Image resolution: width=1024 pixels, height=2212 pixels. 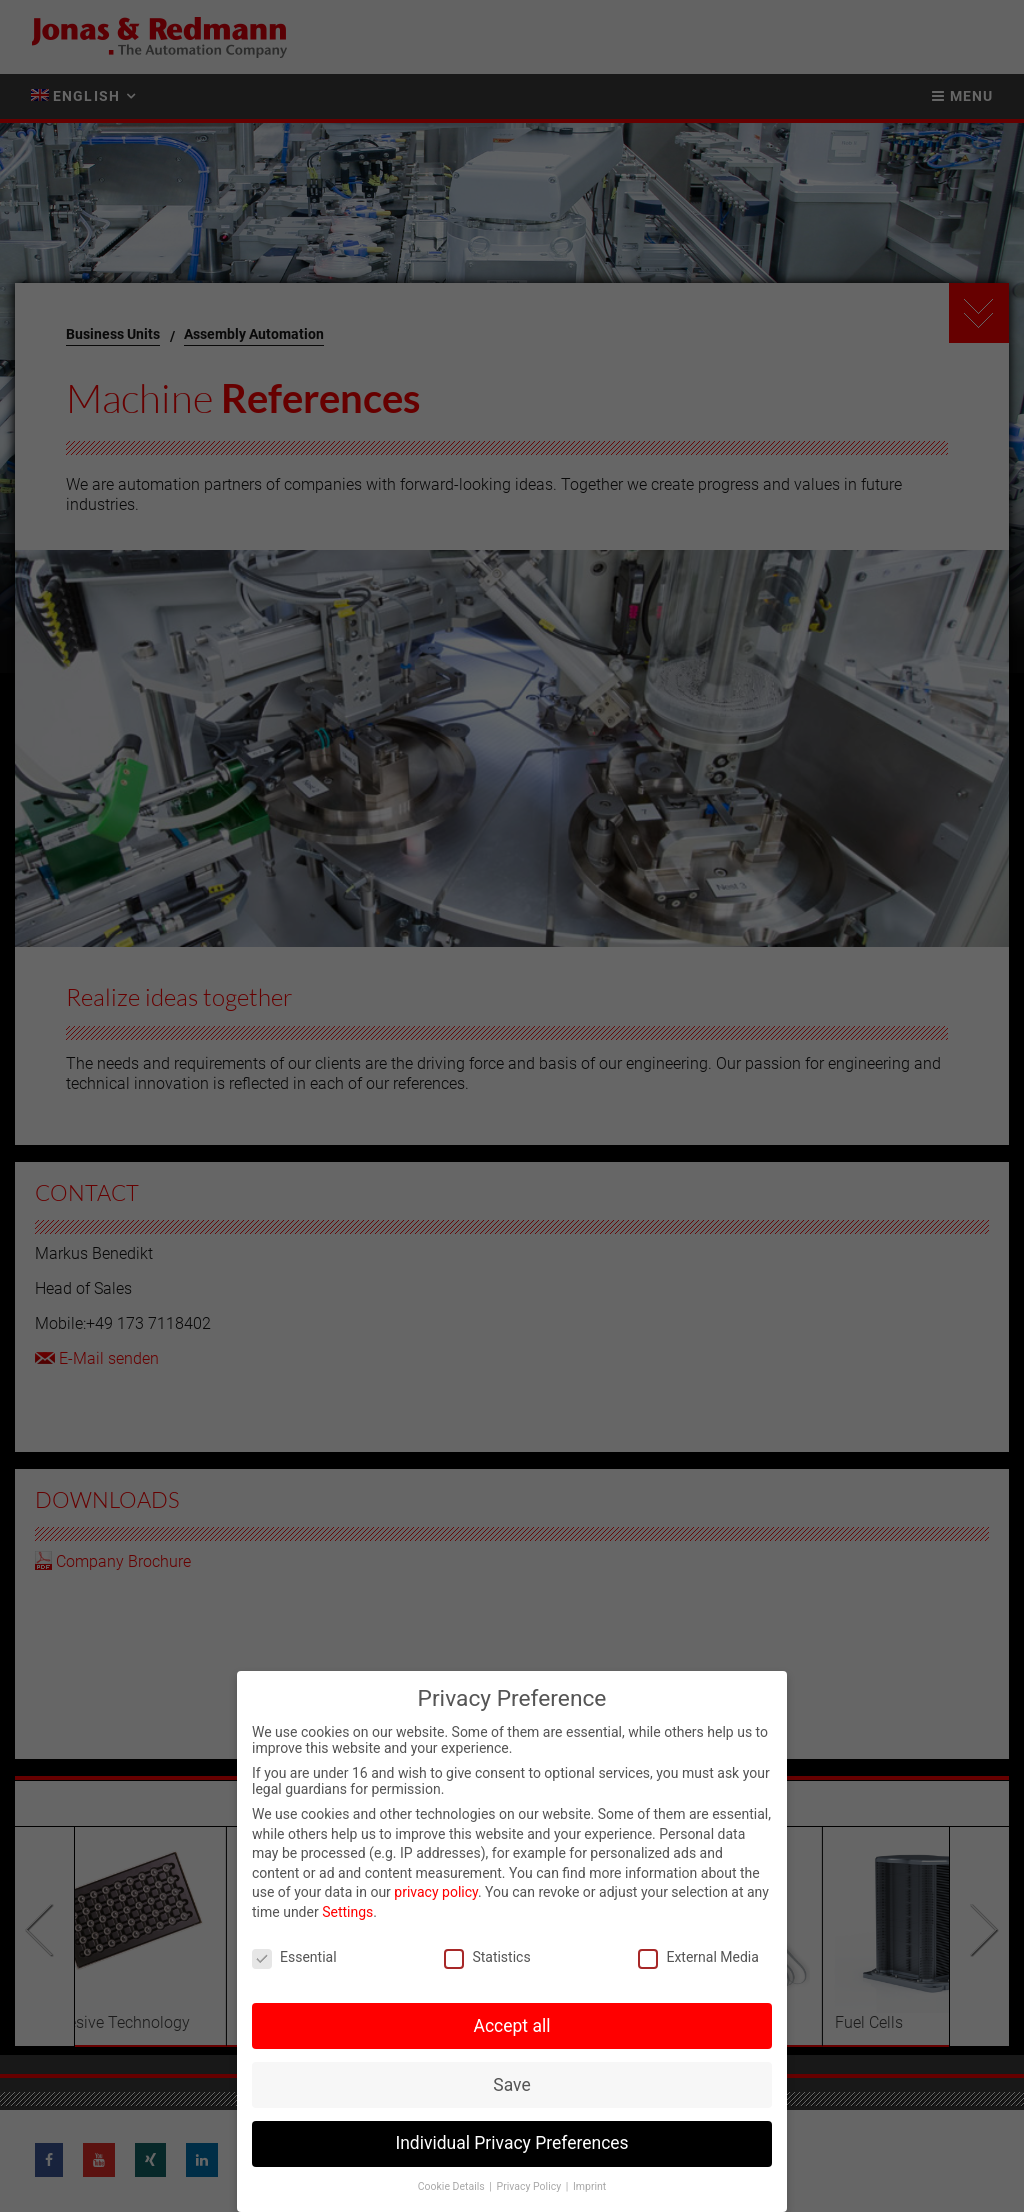 What do you see at coordinates (511, 2085) in the screenshot?
I see `Save [button]` at bounding box center [511, 2085].